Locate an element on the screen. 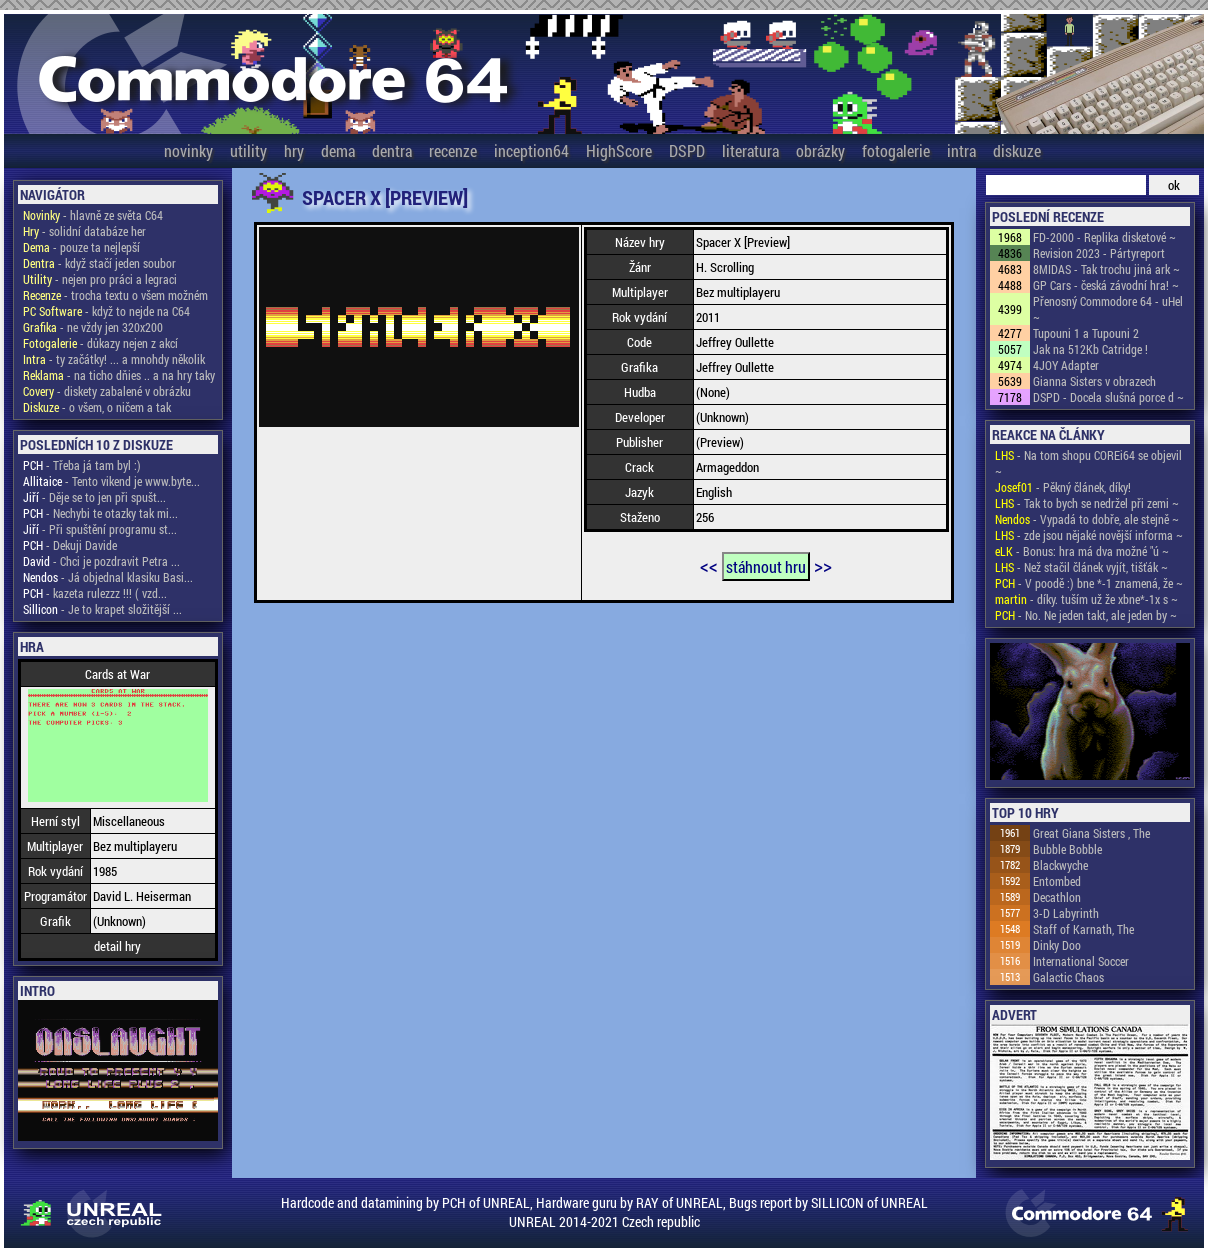  - Já objednal klasiku Basi... is located at coordinates (108, 577).